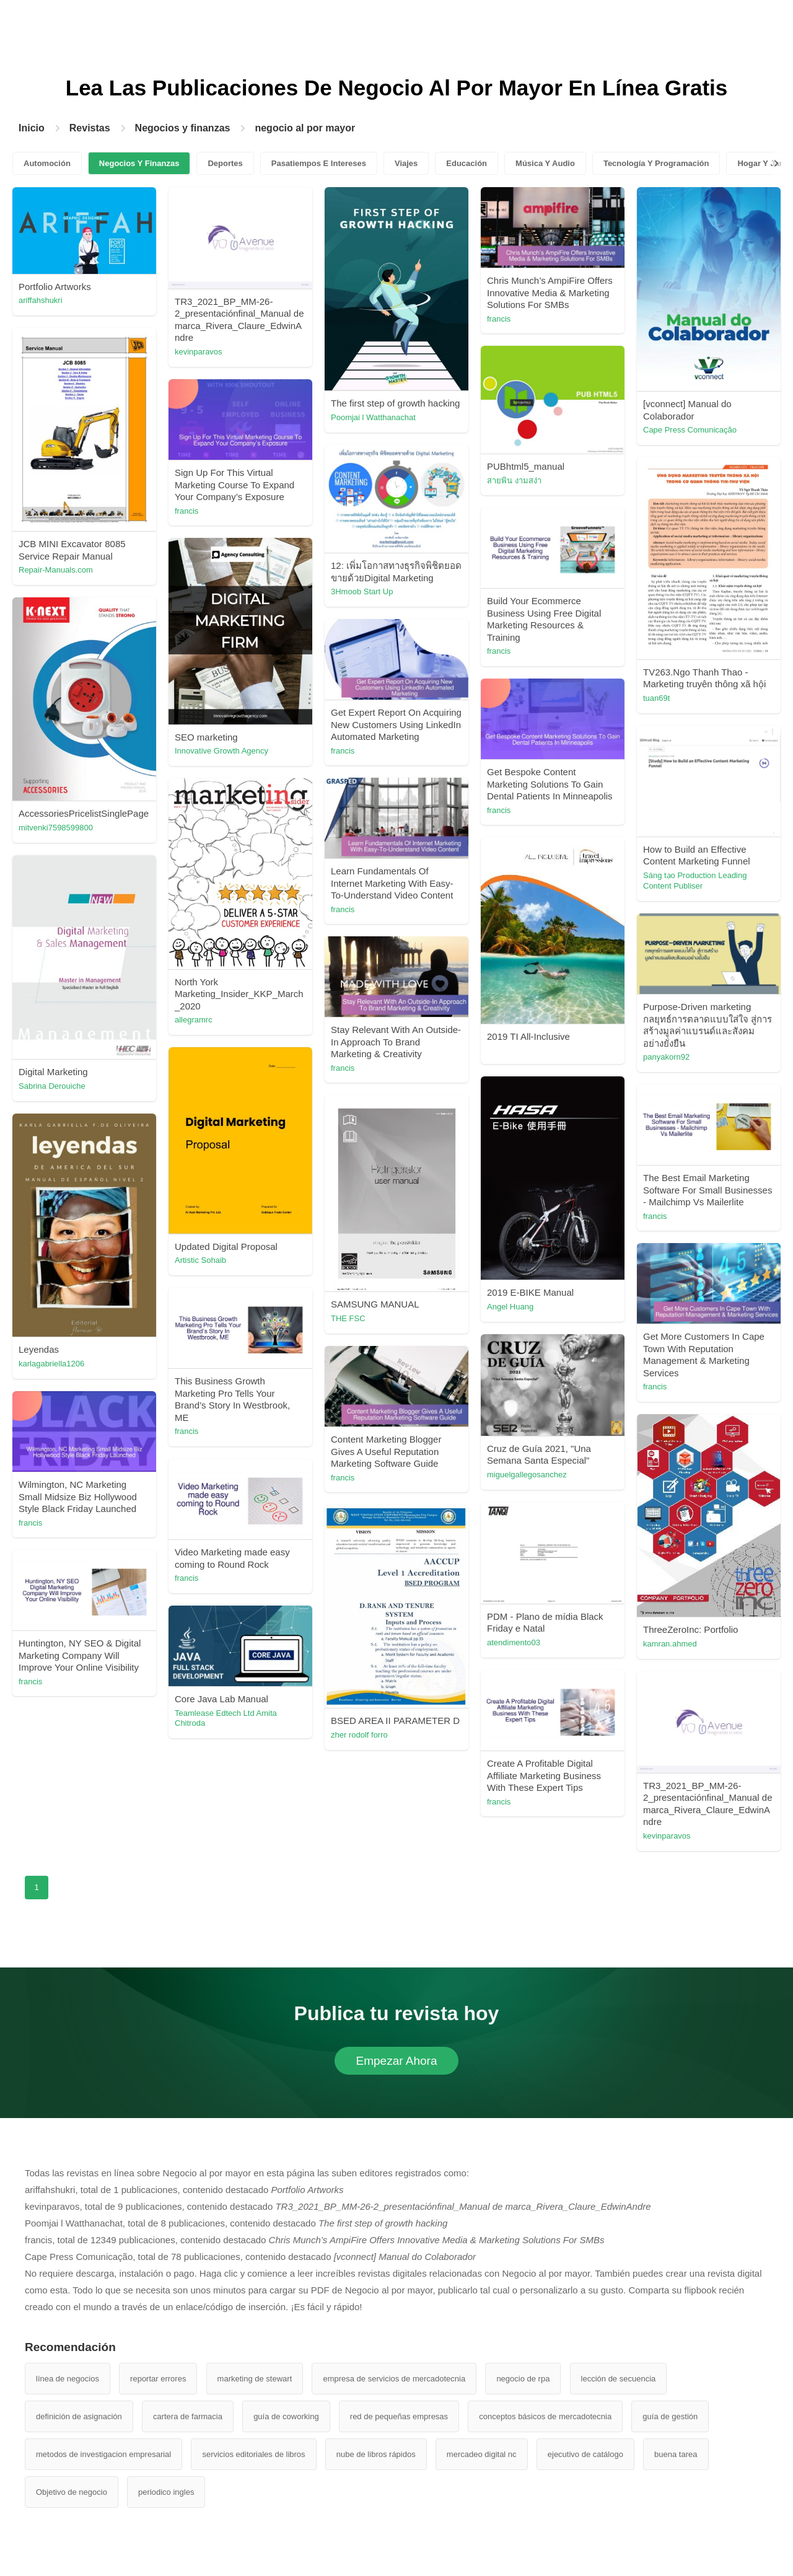 Image resolution: width=793 pixels, height=2576 pixels. What do you see at coordinates (47, 163) in the screenshot?
I see `Automoción` at bounding box center [47, 163].